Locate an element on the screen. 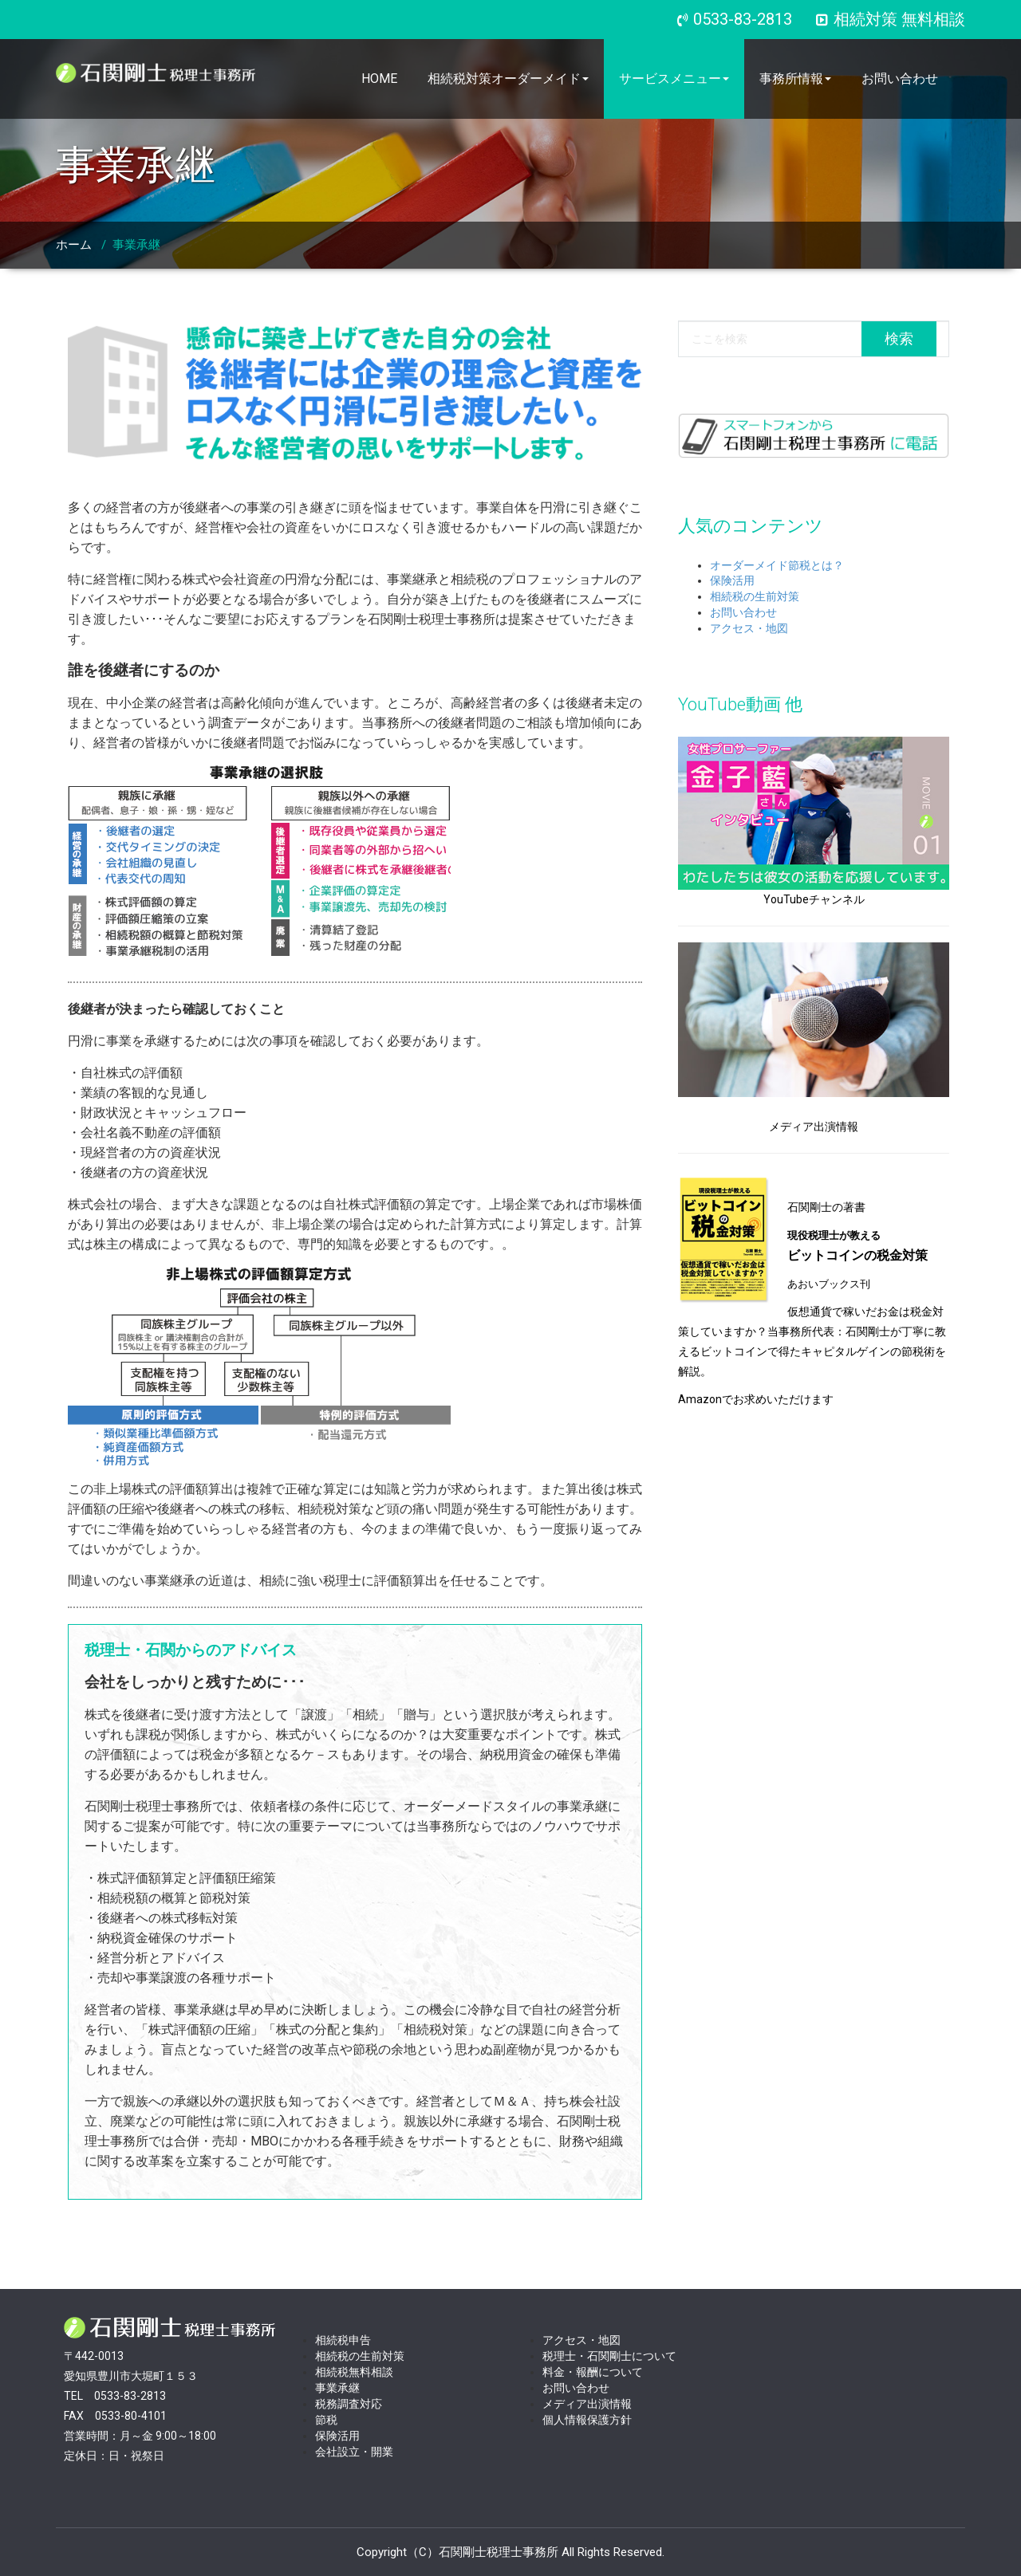 The width and height of the screenshot is (1021, 2576). 個人情報保護方針 is located at coordinates (587, 2419).